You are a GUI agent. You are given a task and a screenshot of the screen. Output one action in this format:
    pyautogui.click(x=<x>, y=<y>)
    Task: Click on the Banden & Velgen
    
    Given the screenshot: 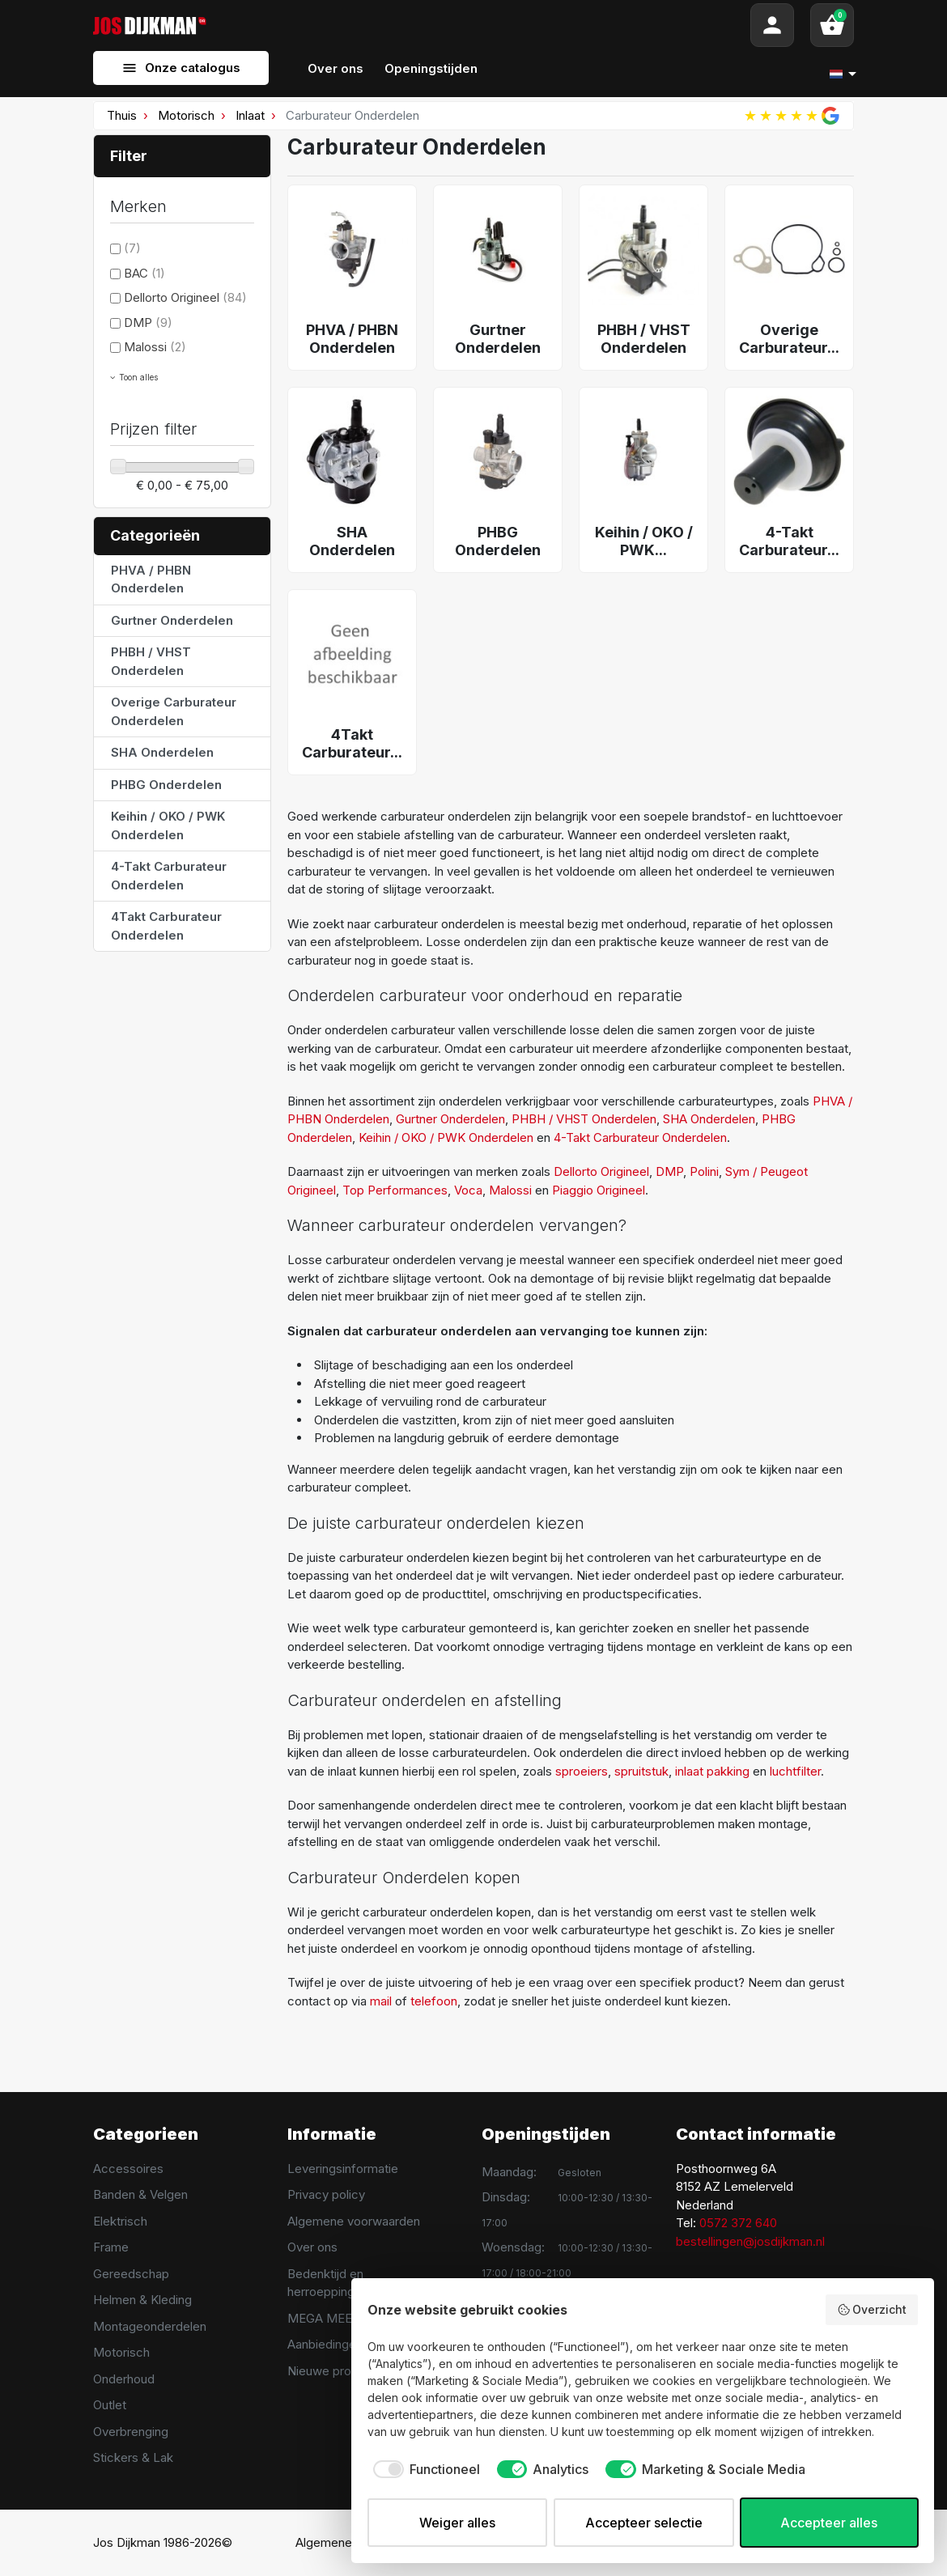 What is the action you would take?
    pyautogui.click(x=140, y=2194)
    